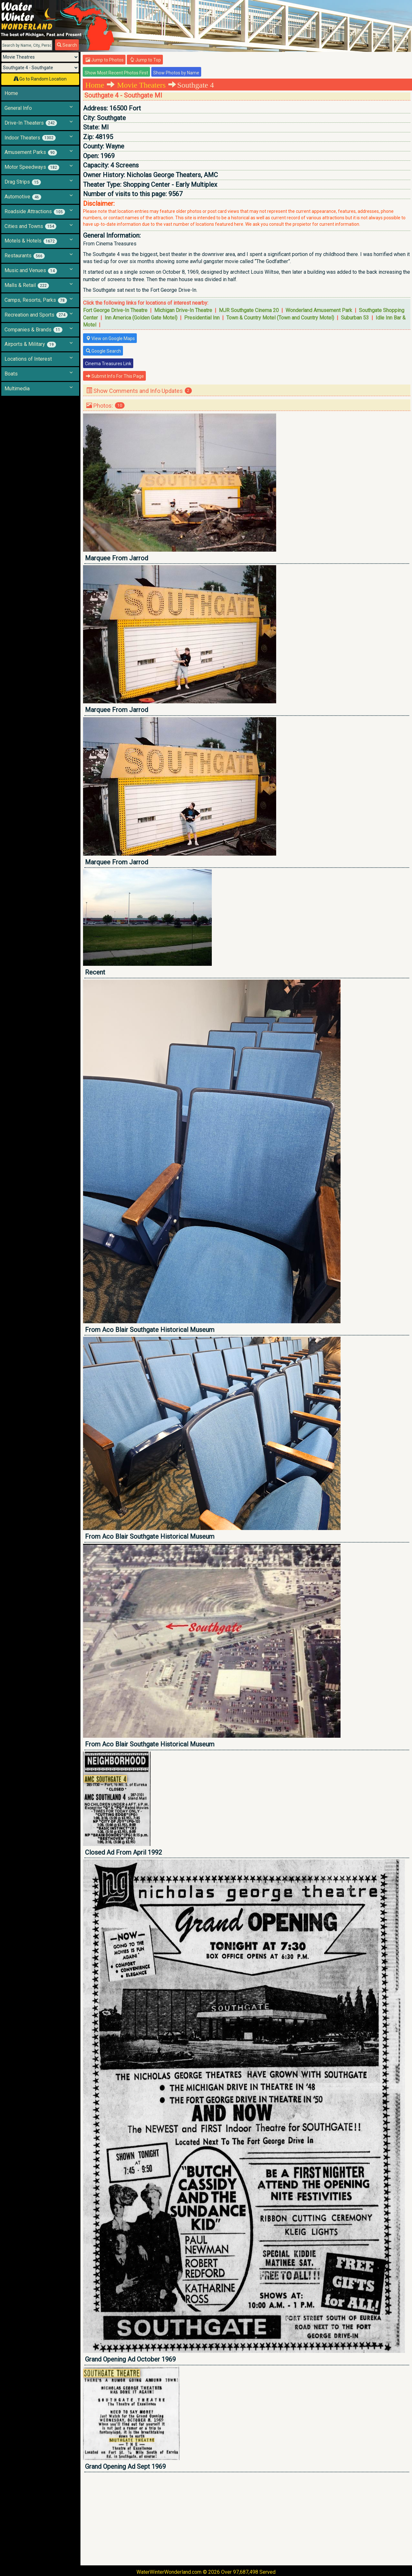 This screenshot has width=412, height=2576. I want to click on Camps, Resorts, Parks, so click(36, 300).